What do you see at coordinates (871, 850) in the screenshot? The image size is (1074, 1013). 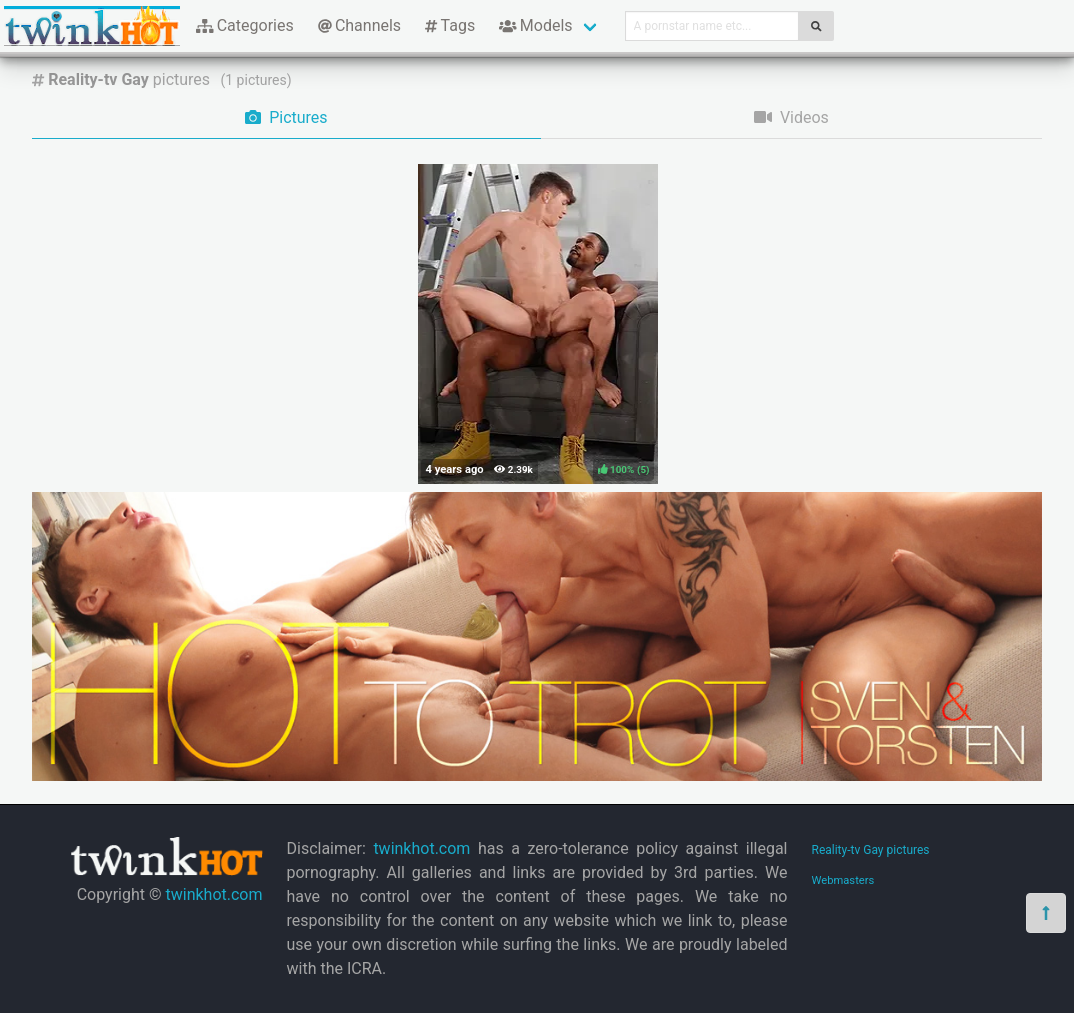 I see `Reality-tv Gay pictures` at bounding box center [871, 850].